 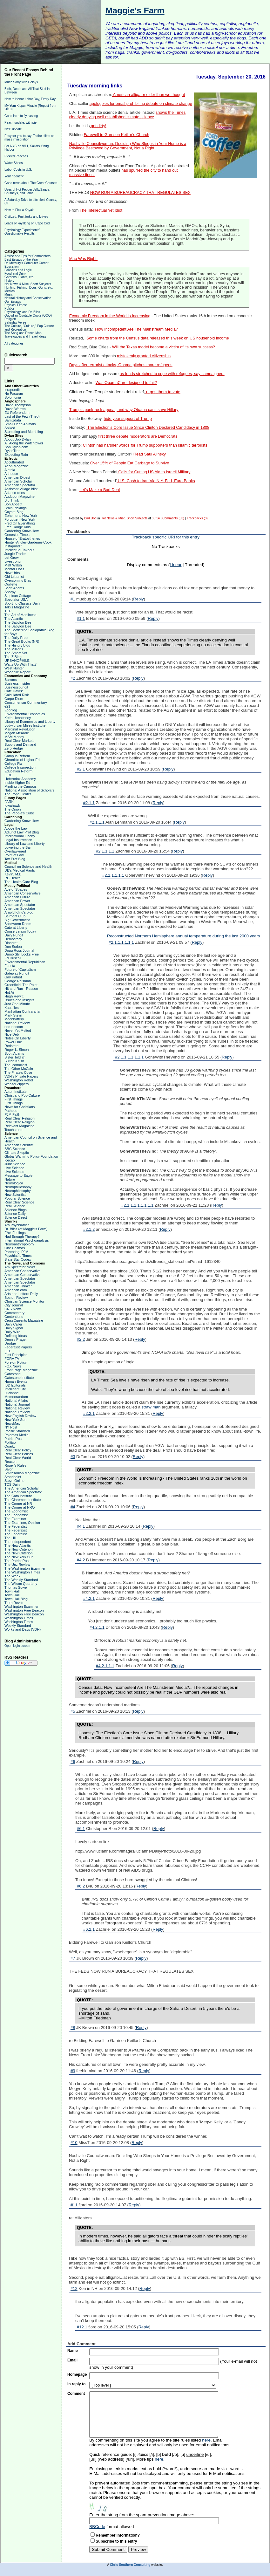 What do you see at coordinates (19, 1378) in the screenshot?
I see `Gatestone Institute` at bounding box center [19, 1378].